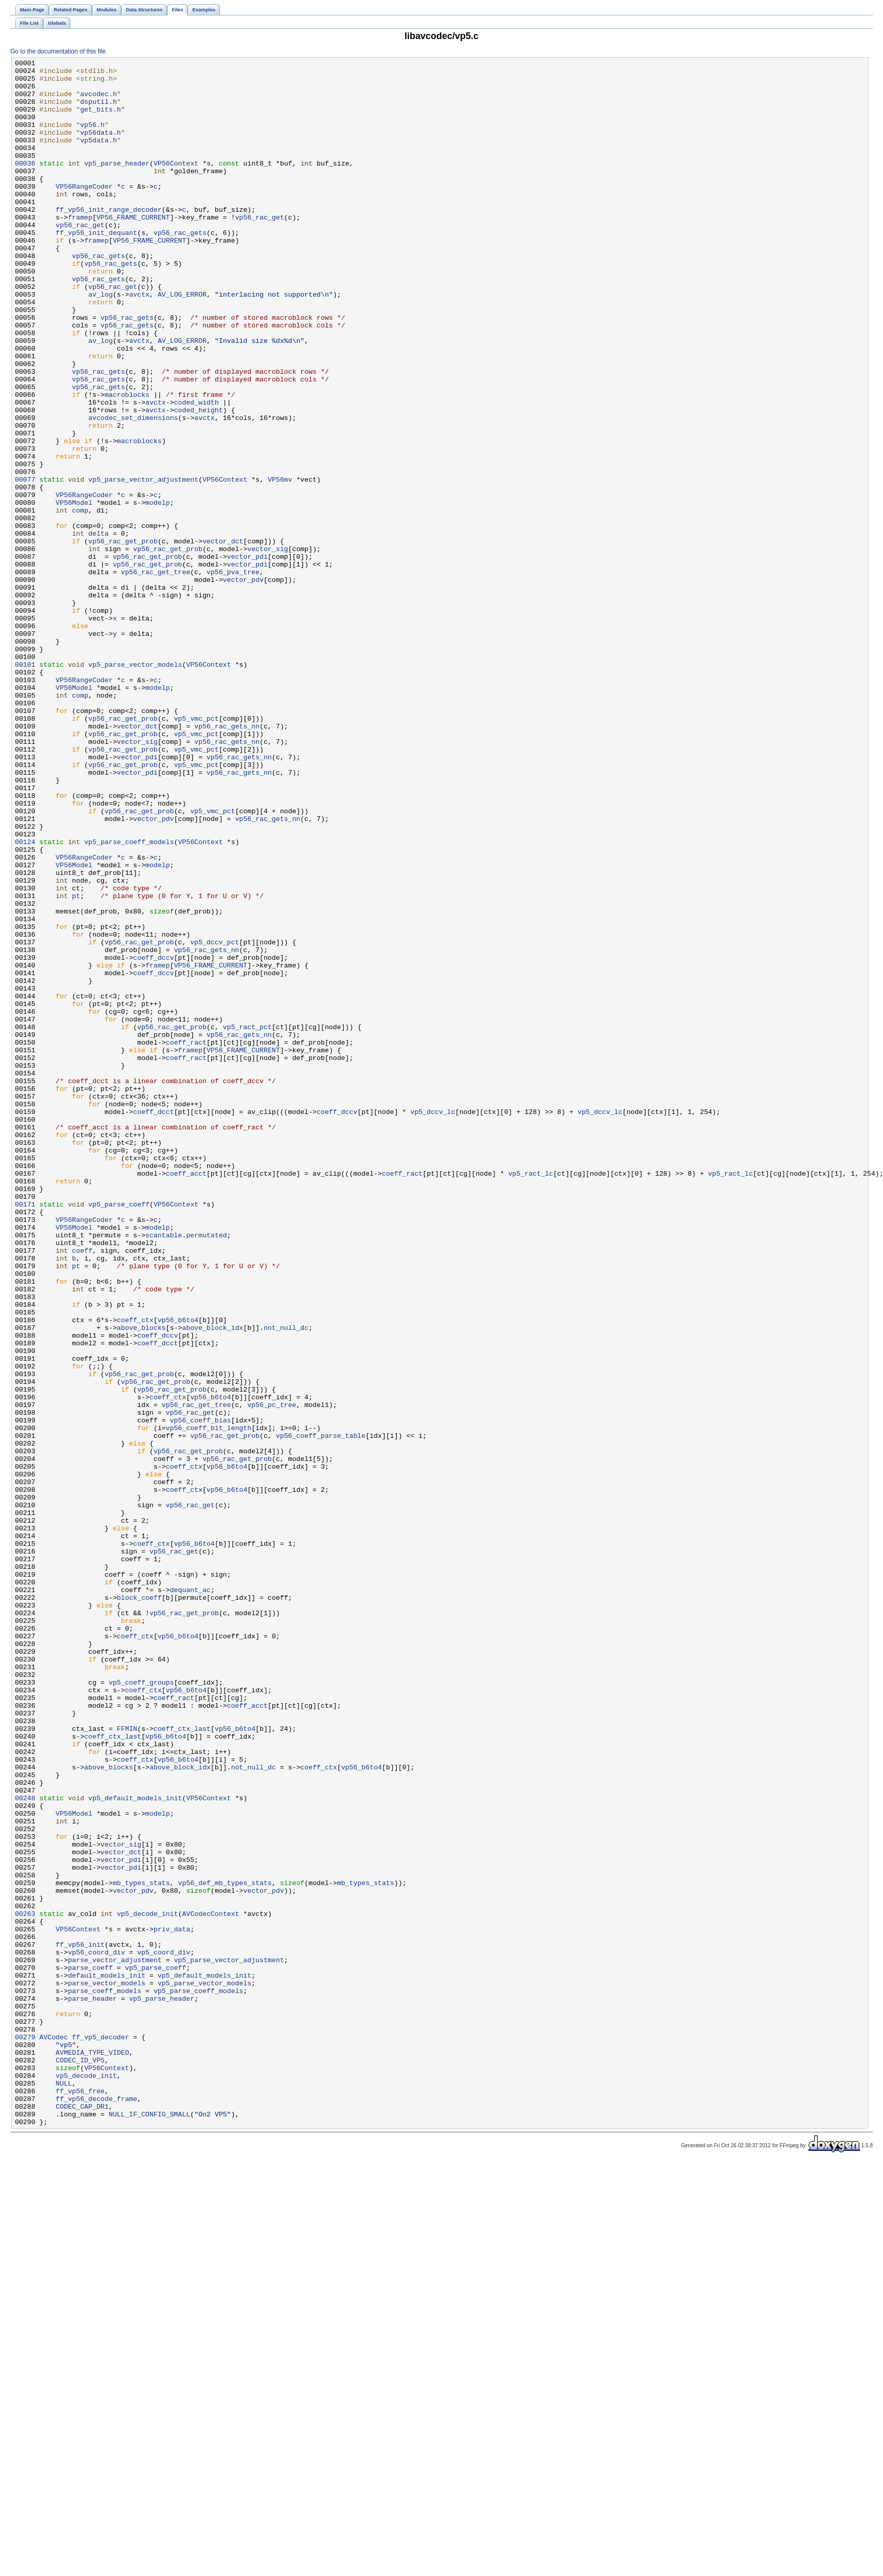  What do you see at coordinates (176, 184) in the screenshot?
I see `VP56Context` at bounding box center [176, 184].